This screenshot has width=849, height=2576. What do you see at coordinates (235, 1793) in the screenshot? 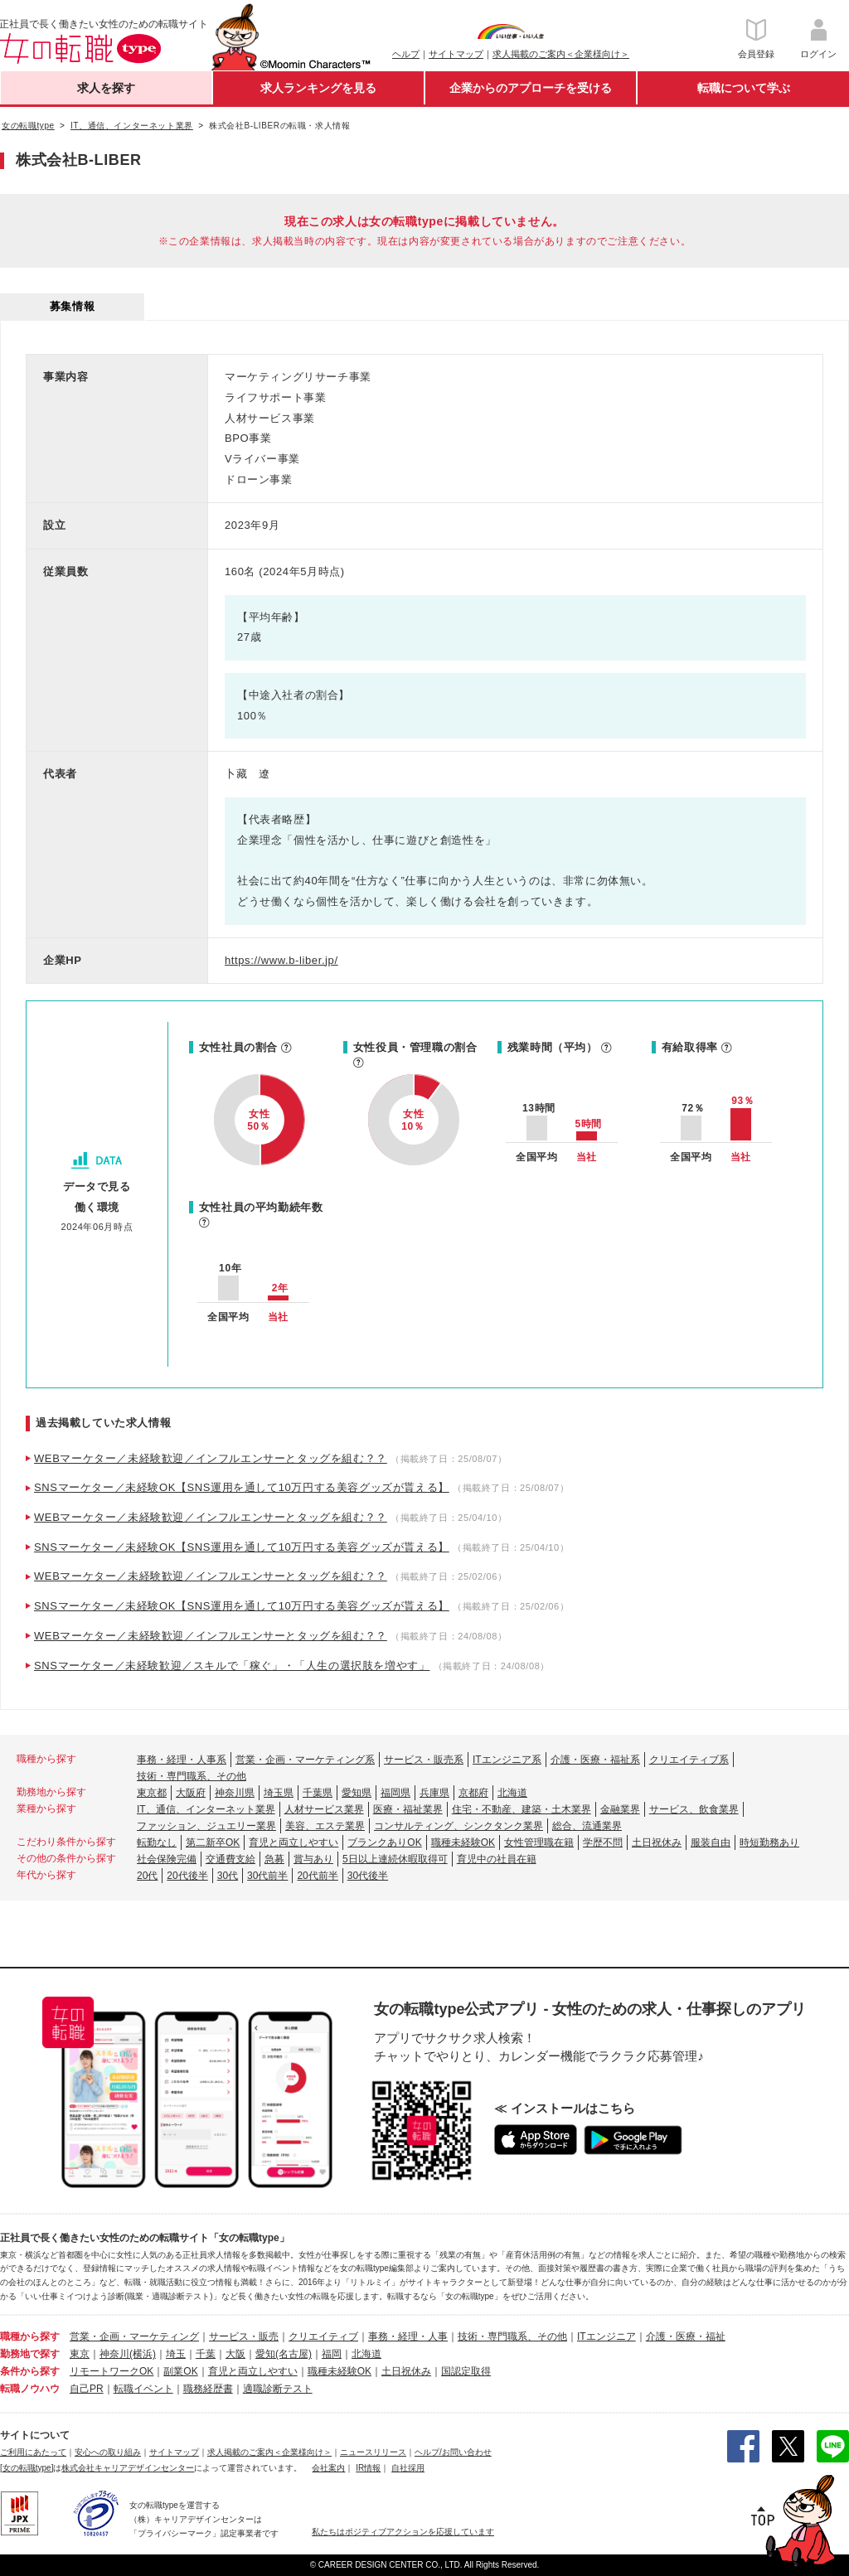
I see `神奈川県` at bounding box center [235, 1793].